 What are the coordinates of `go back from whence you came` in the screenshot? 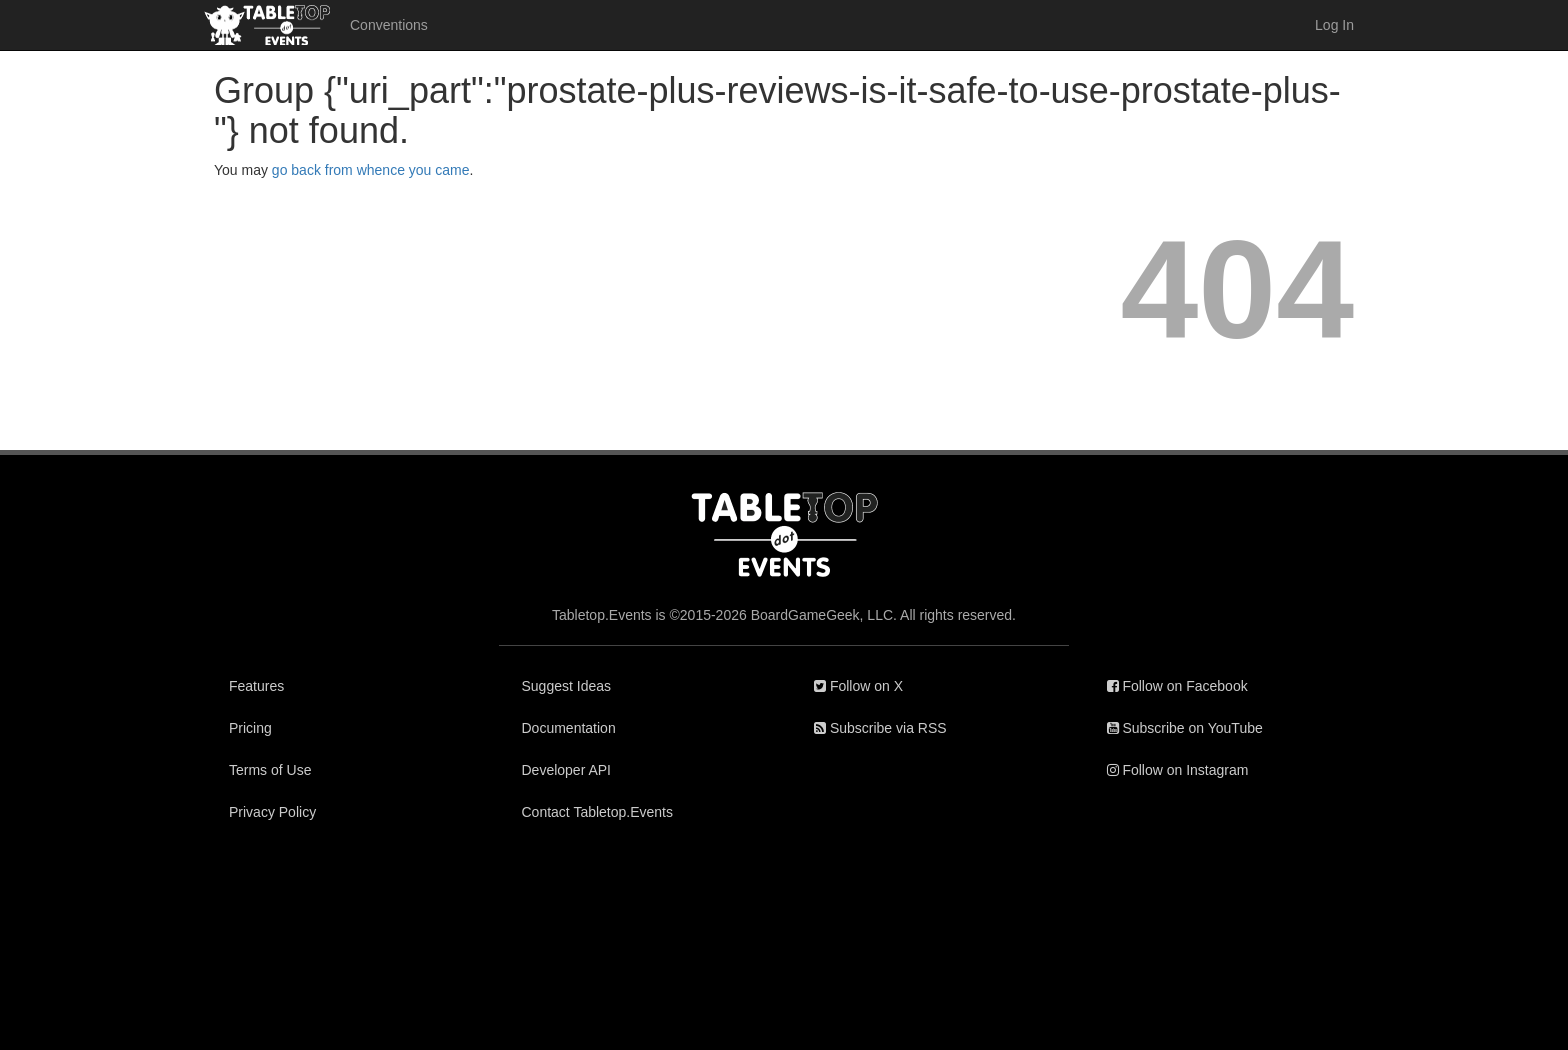 It's located at (371, 170).